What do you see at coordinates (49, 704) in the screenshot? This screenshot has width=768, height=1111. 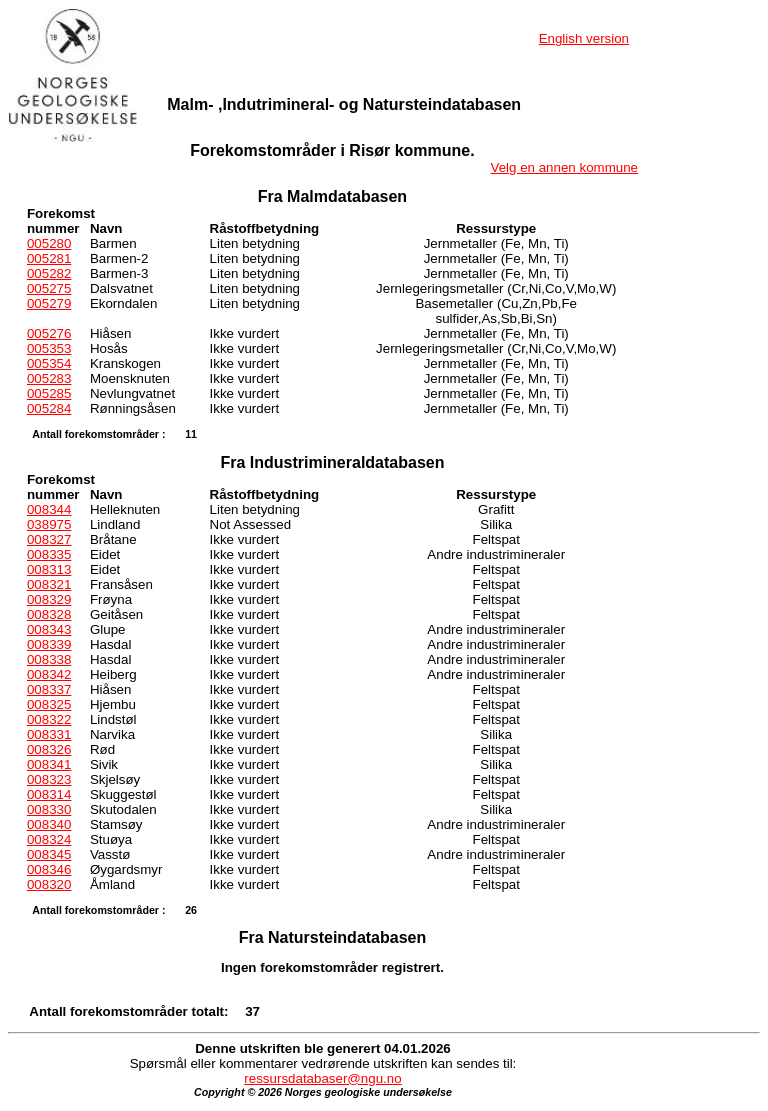 I see `008325` at bounding box center [49, 704].